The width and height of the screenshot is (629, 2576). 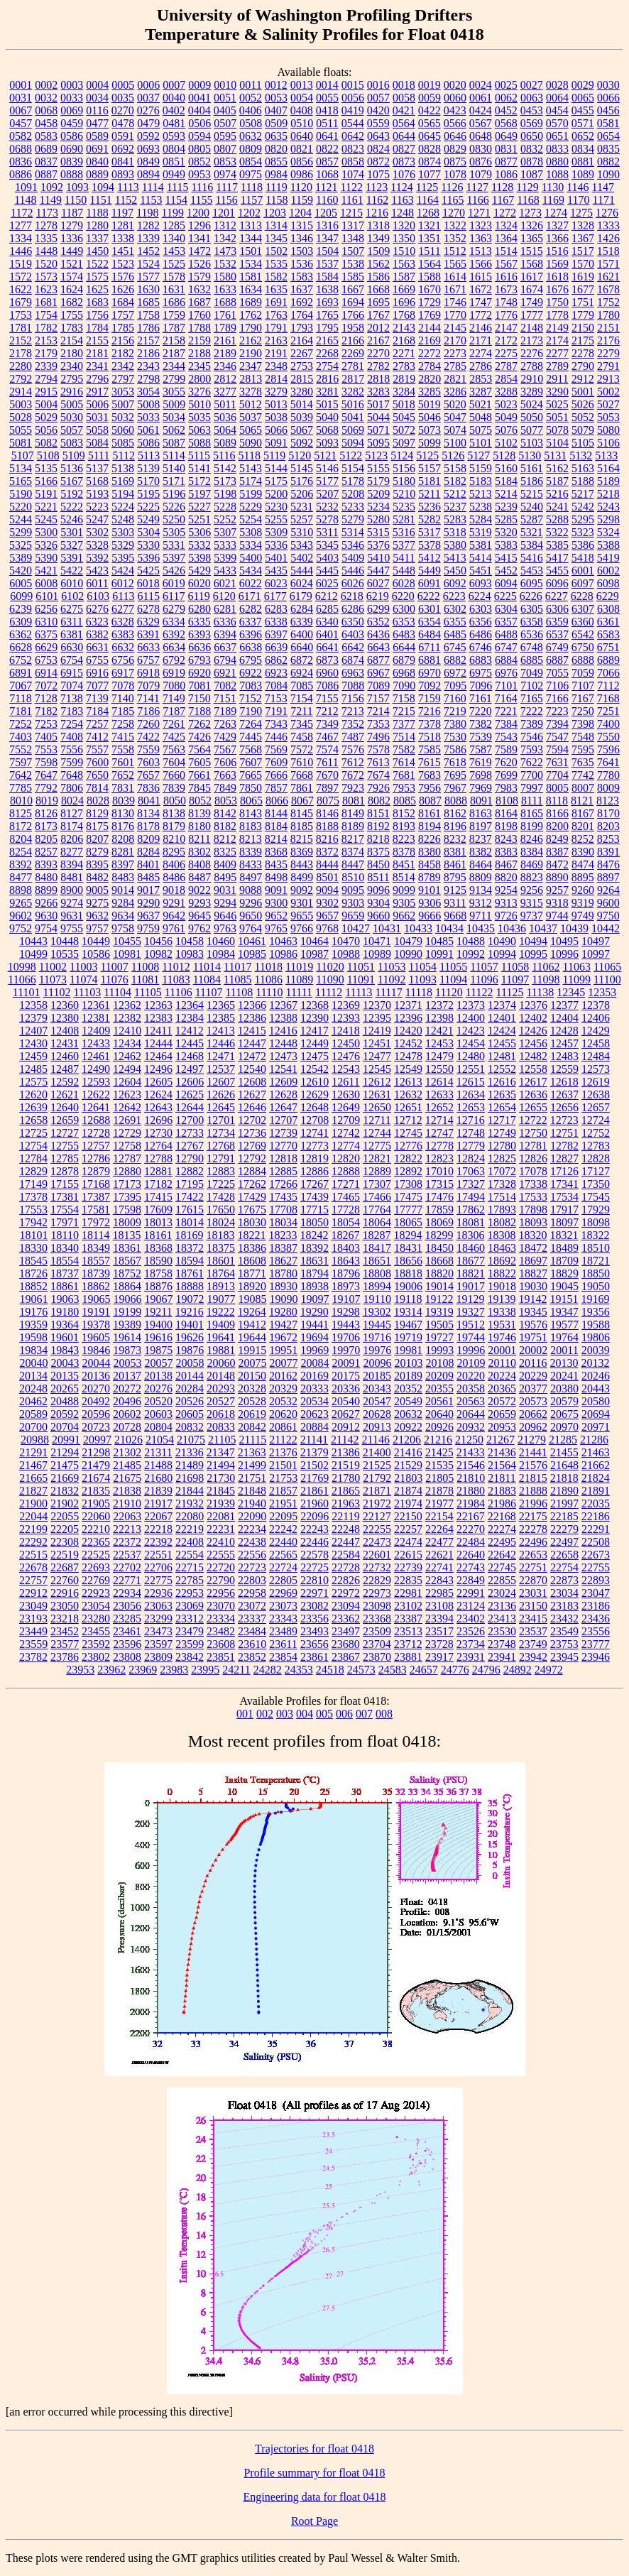 I want to click on 1316, so click(x=327, y=225).